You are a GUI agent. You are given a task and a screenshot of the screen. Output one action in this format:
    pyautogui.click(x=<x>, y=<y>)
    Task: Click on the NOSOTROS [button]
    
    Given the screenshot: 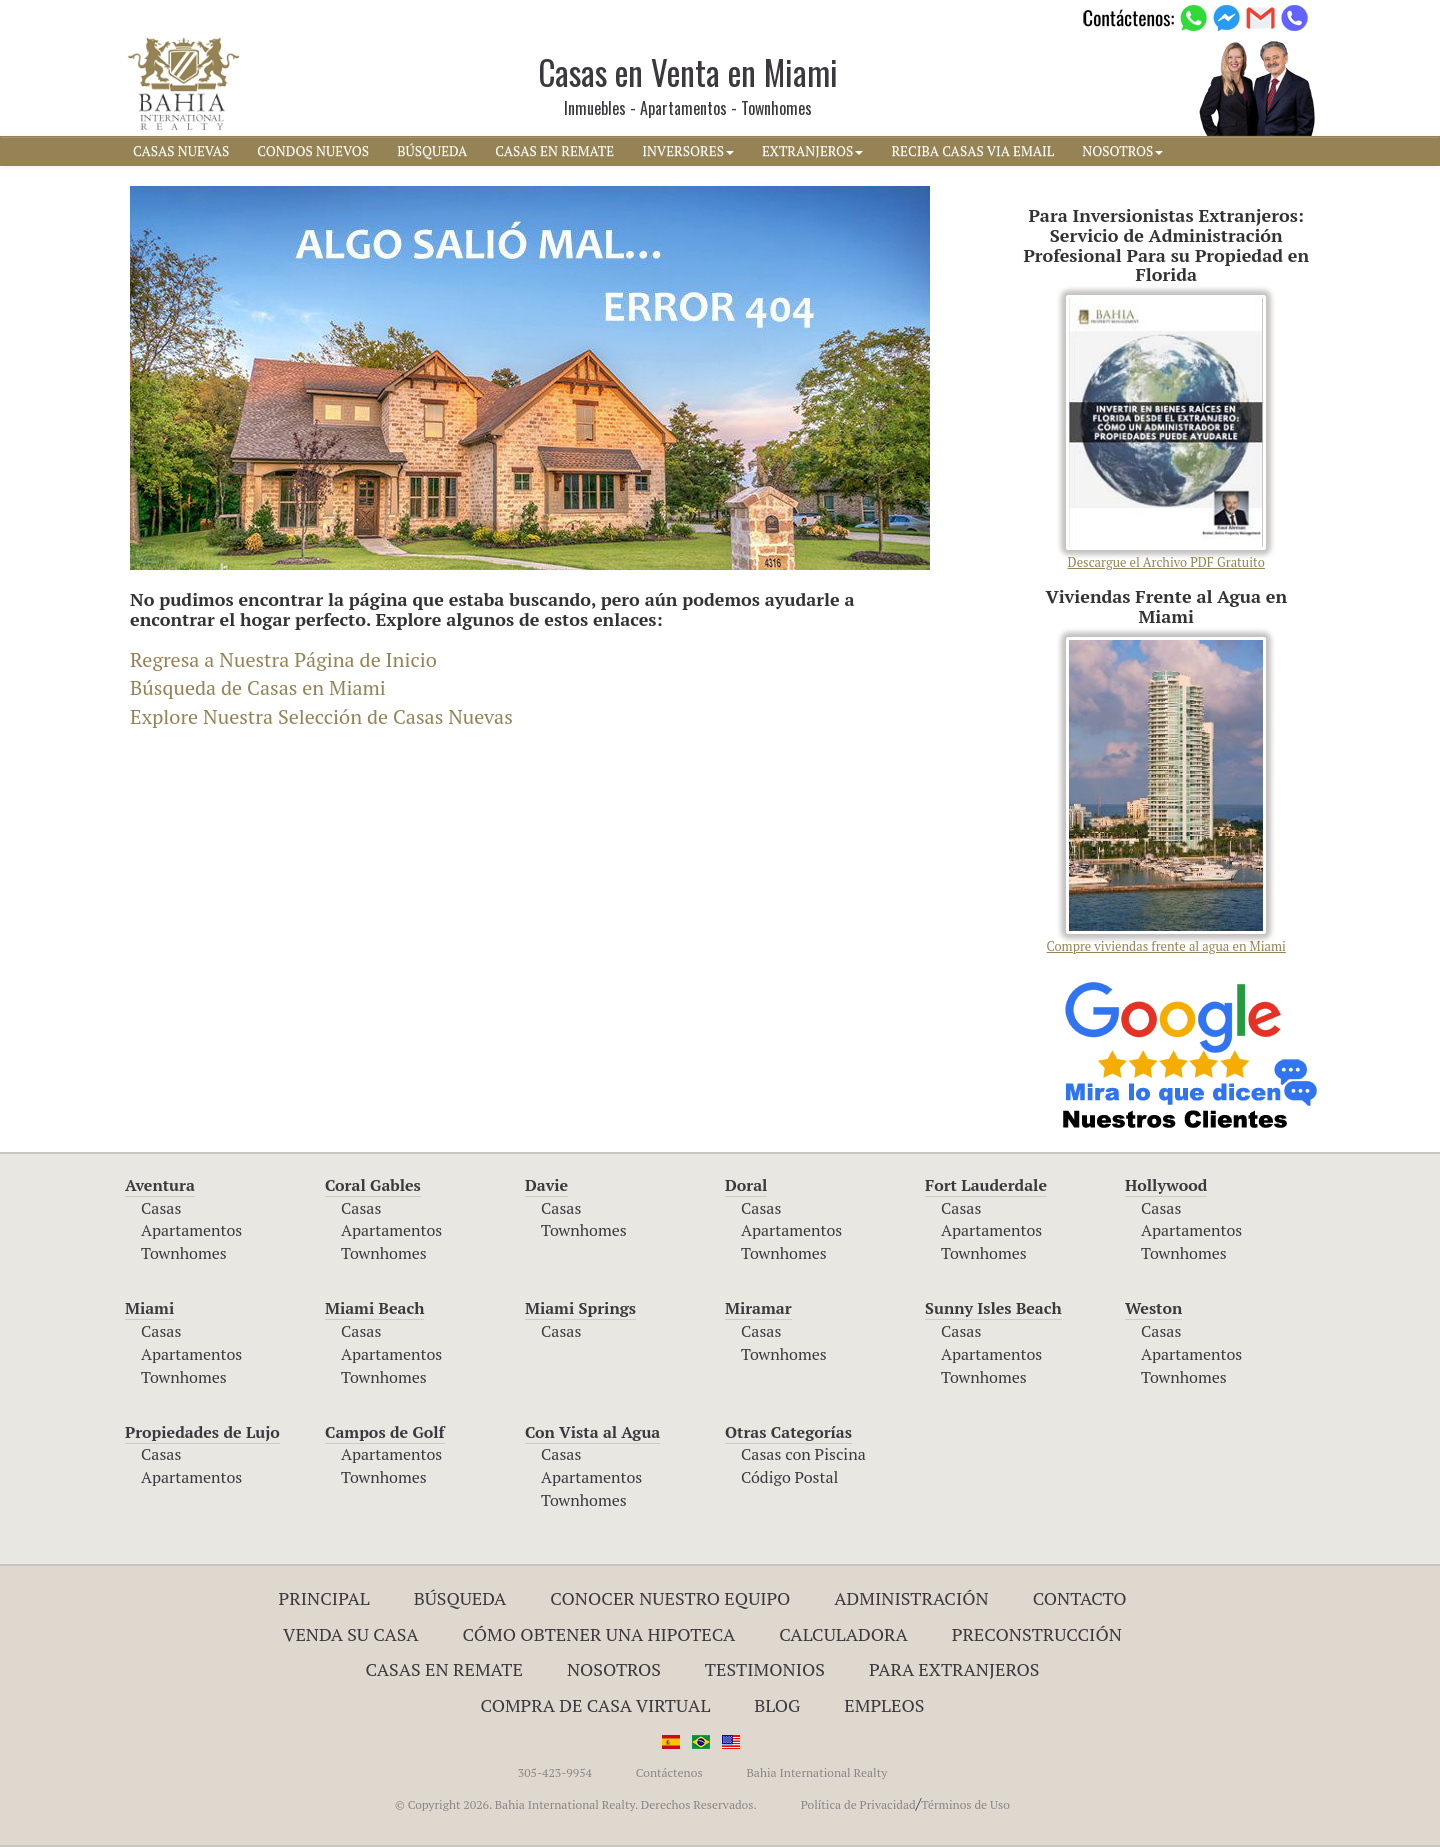 What is the action you would take?
    pyautogui.click(x=1122, y=151)
    